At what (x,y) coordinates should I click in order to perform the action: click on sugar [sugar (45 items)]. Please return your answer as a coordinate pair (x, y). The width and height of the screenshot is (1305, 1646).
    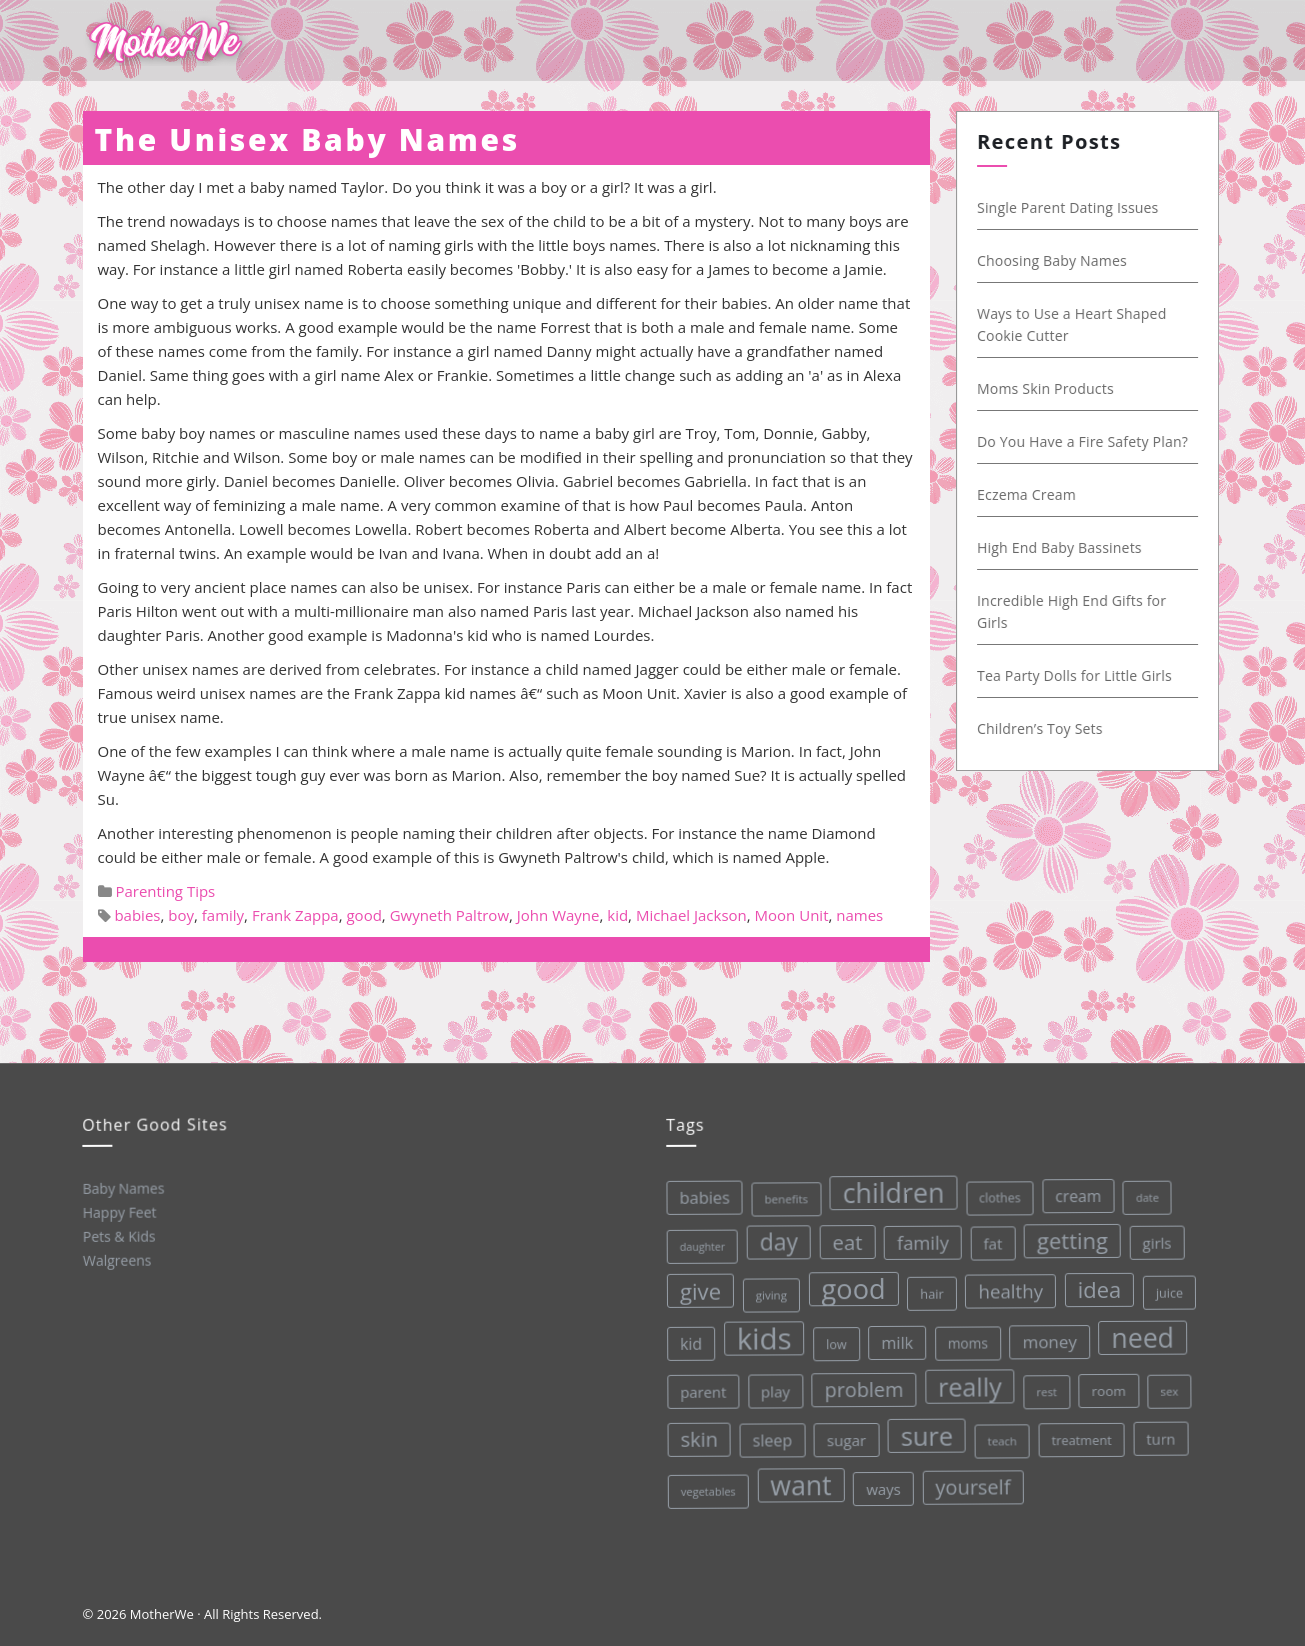
    Looking at the image, I should click on (844, 1436).